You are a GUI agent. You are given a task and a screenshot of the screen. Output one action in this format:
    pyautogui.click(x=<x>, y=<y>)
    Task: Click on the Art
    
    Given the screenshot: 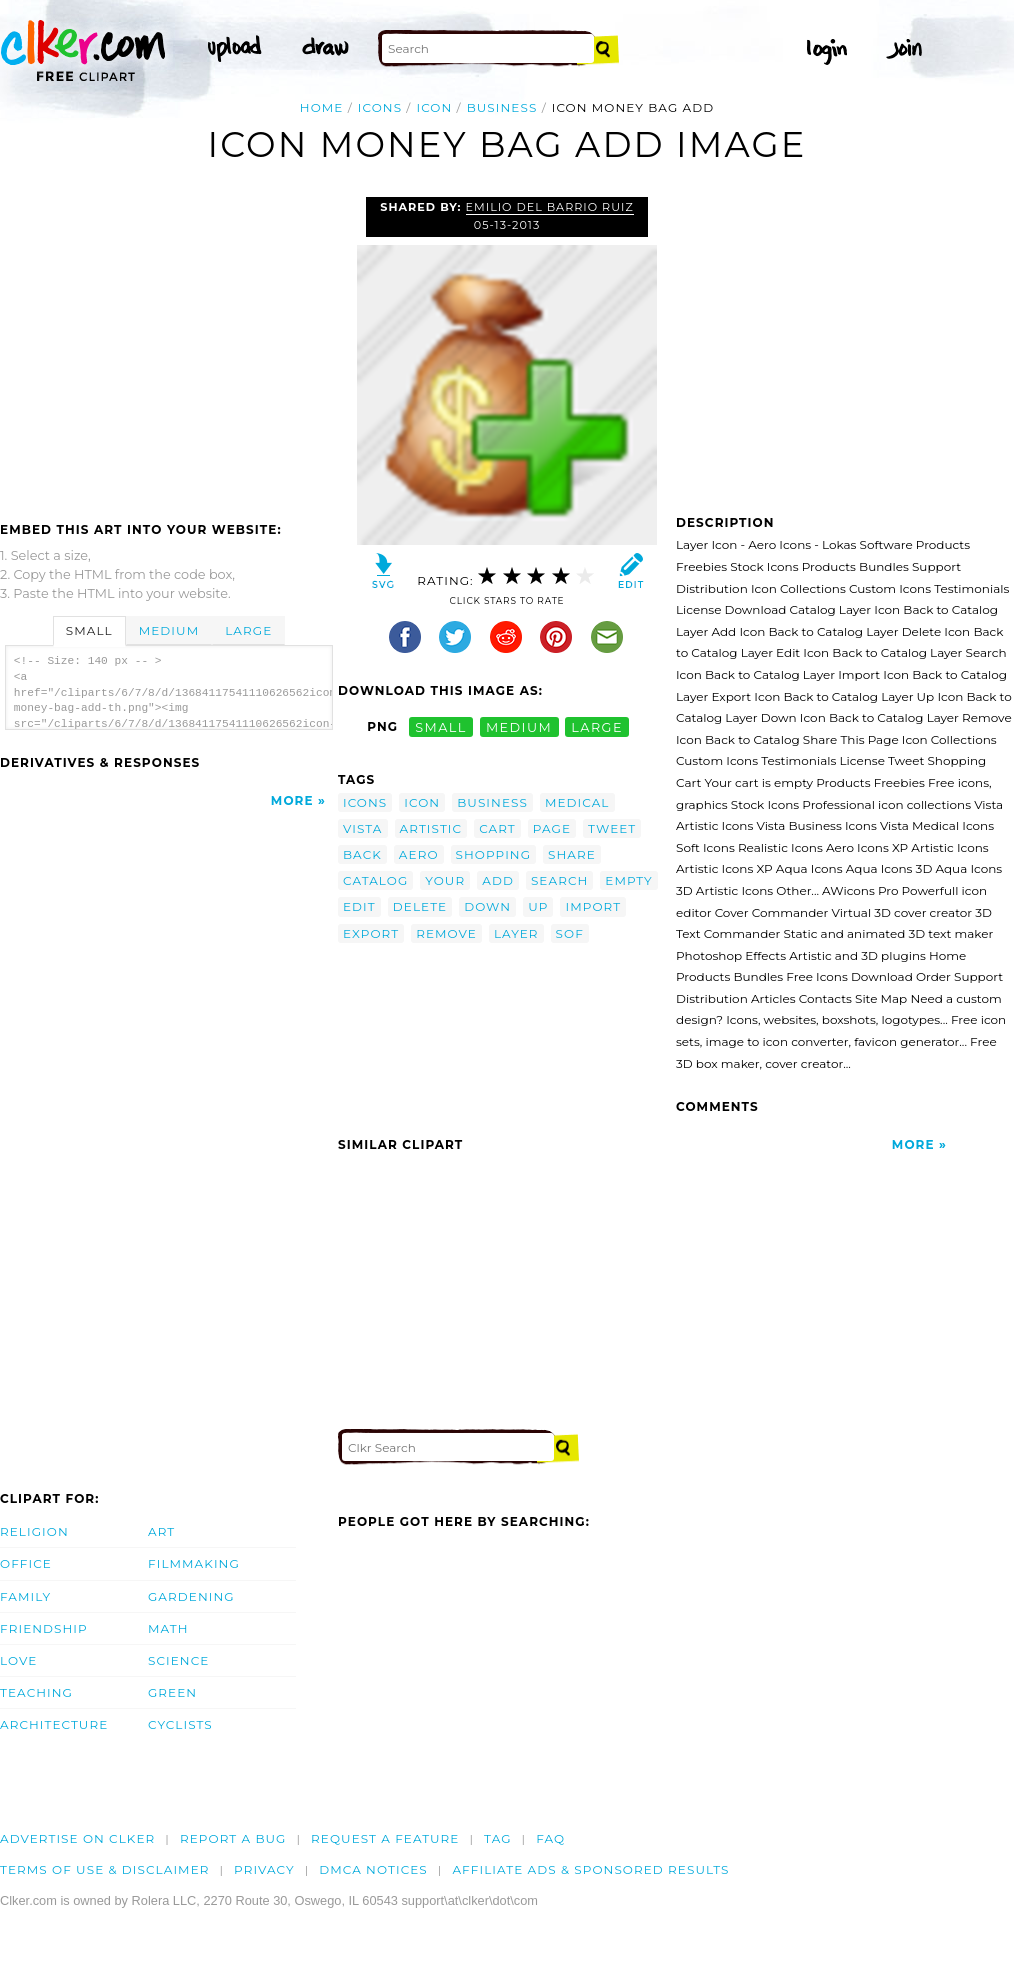 What is the action you would take?
    pyautogui.click(x=161, y=1531)
    